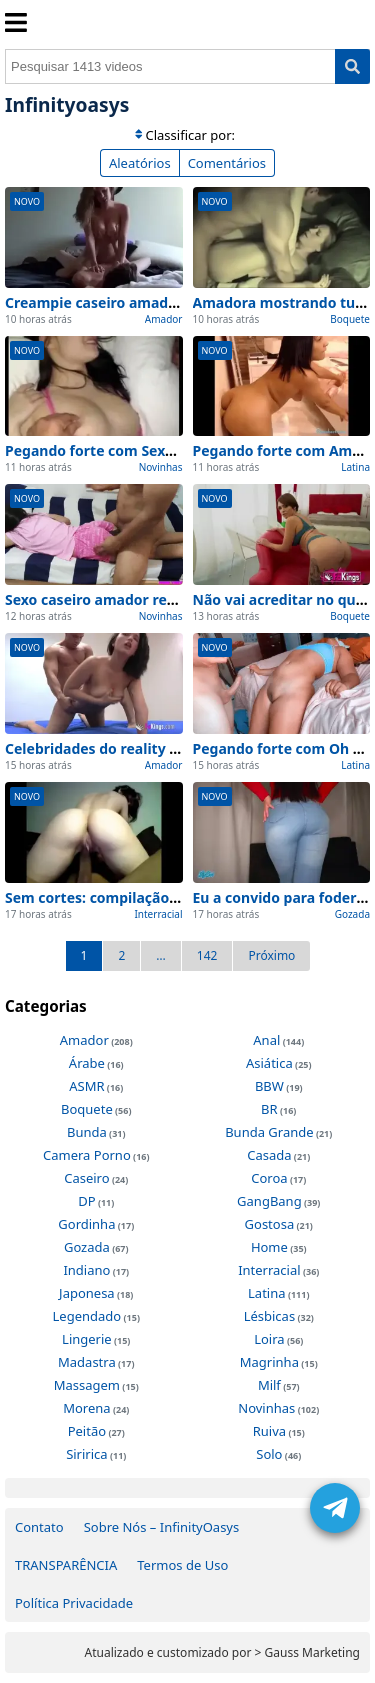 Image resolution: width=375 pixels, height=1683 pixels. Describe the element at coordinates (87, 1431) in the screenshot. I see `Peitão` at that location.